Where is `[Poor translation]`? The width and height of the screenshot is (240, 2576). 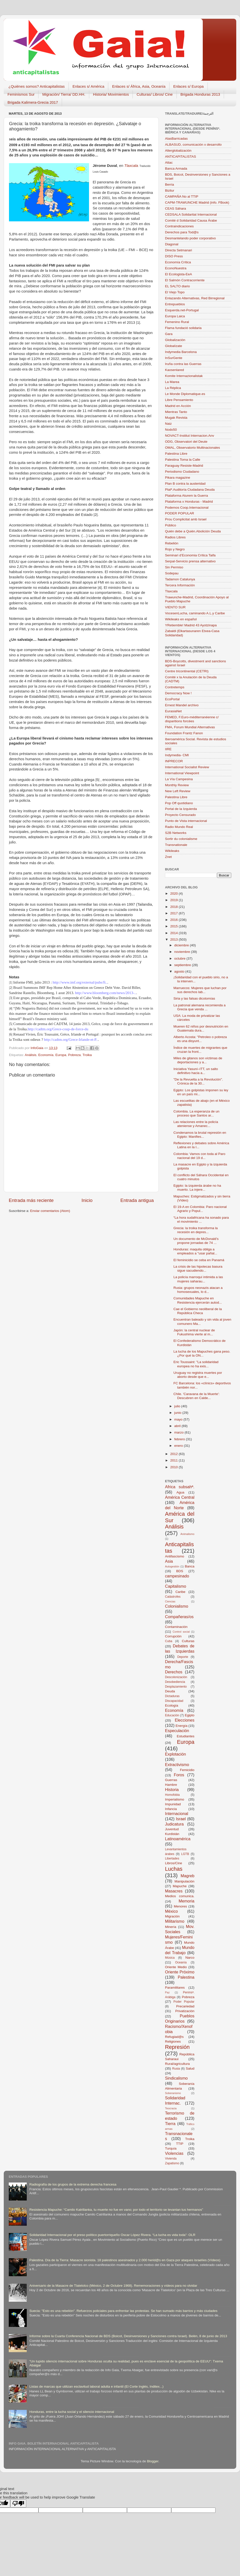 [Poor translation] is located at coordinates (18, 2503).